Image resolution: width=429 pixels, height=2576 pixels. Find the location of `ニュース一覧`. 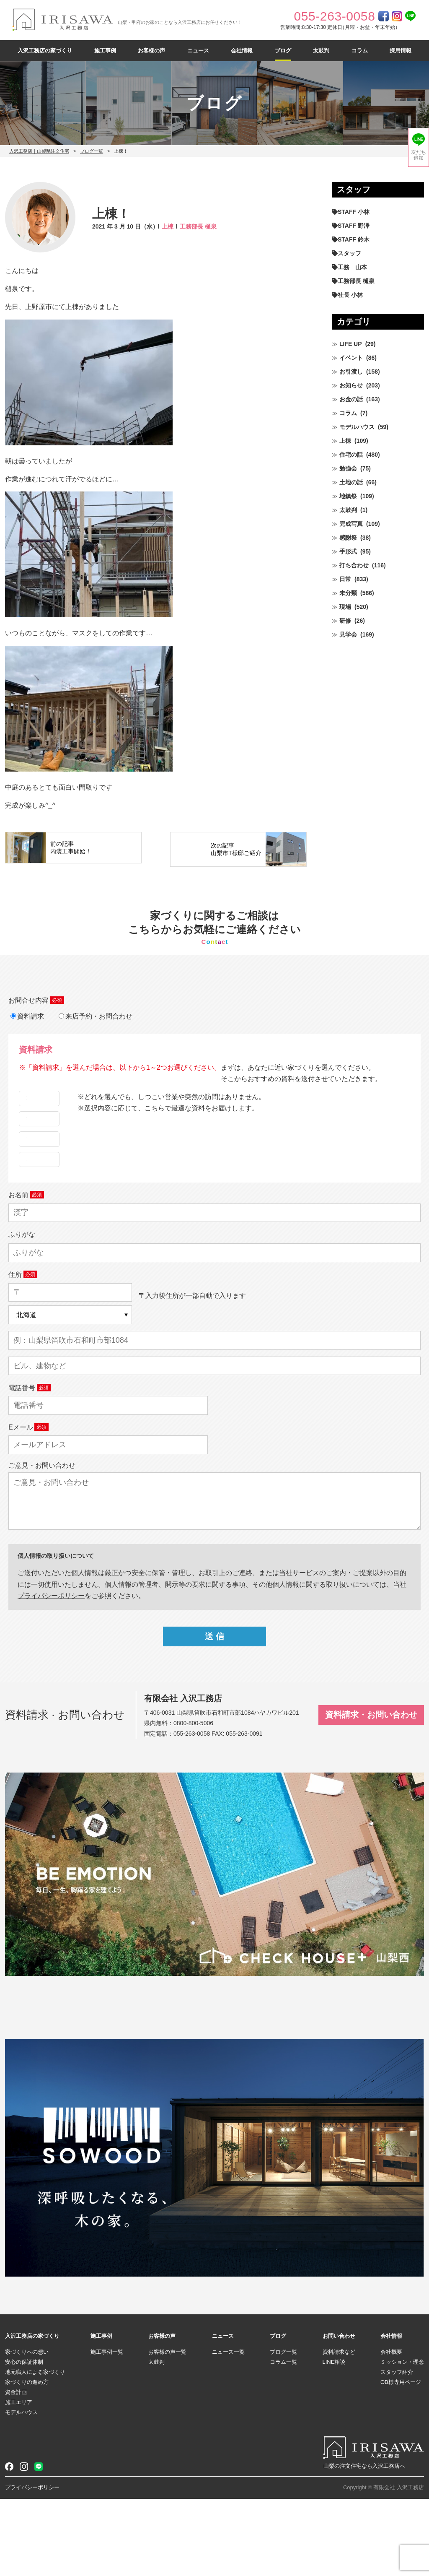

ニュース一覧 is located at coordinates (228, 2429).